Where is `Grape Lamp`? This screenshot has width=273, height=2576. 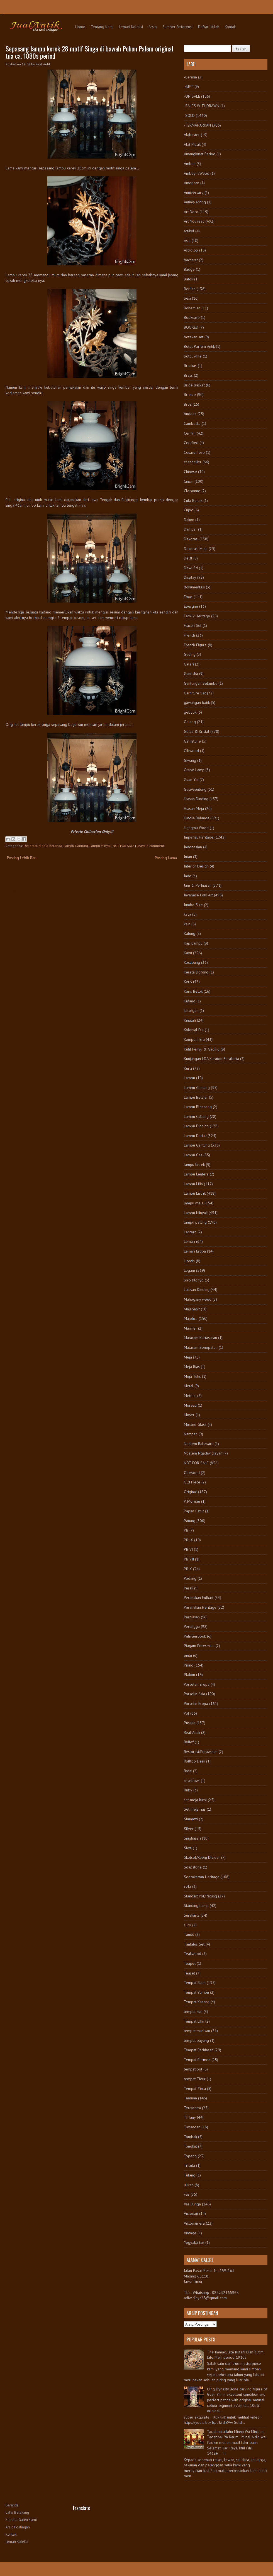
Grape Lamp is located at coordinates (194, 769).